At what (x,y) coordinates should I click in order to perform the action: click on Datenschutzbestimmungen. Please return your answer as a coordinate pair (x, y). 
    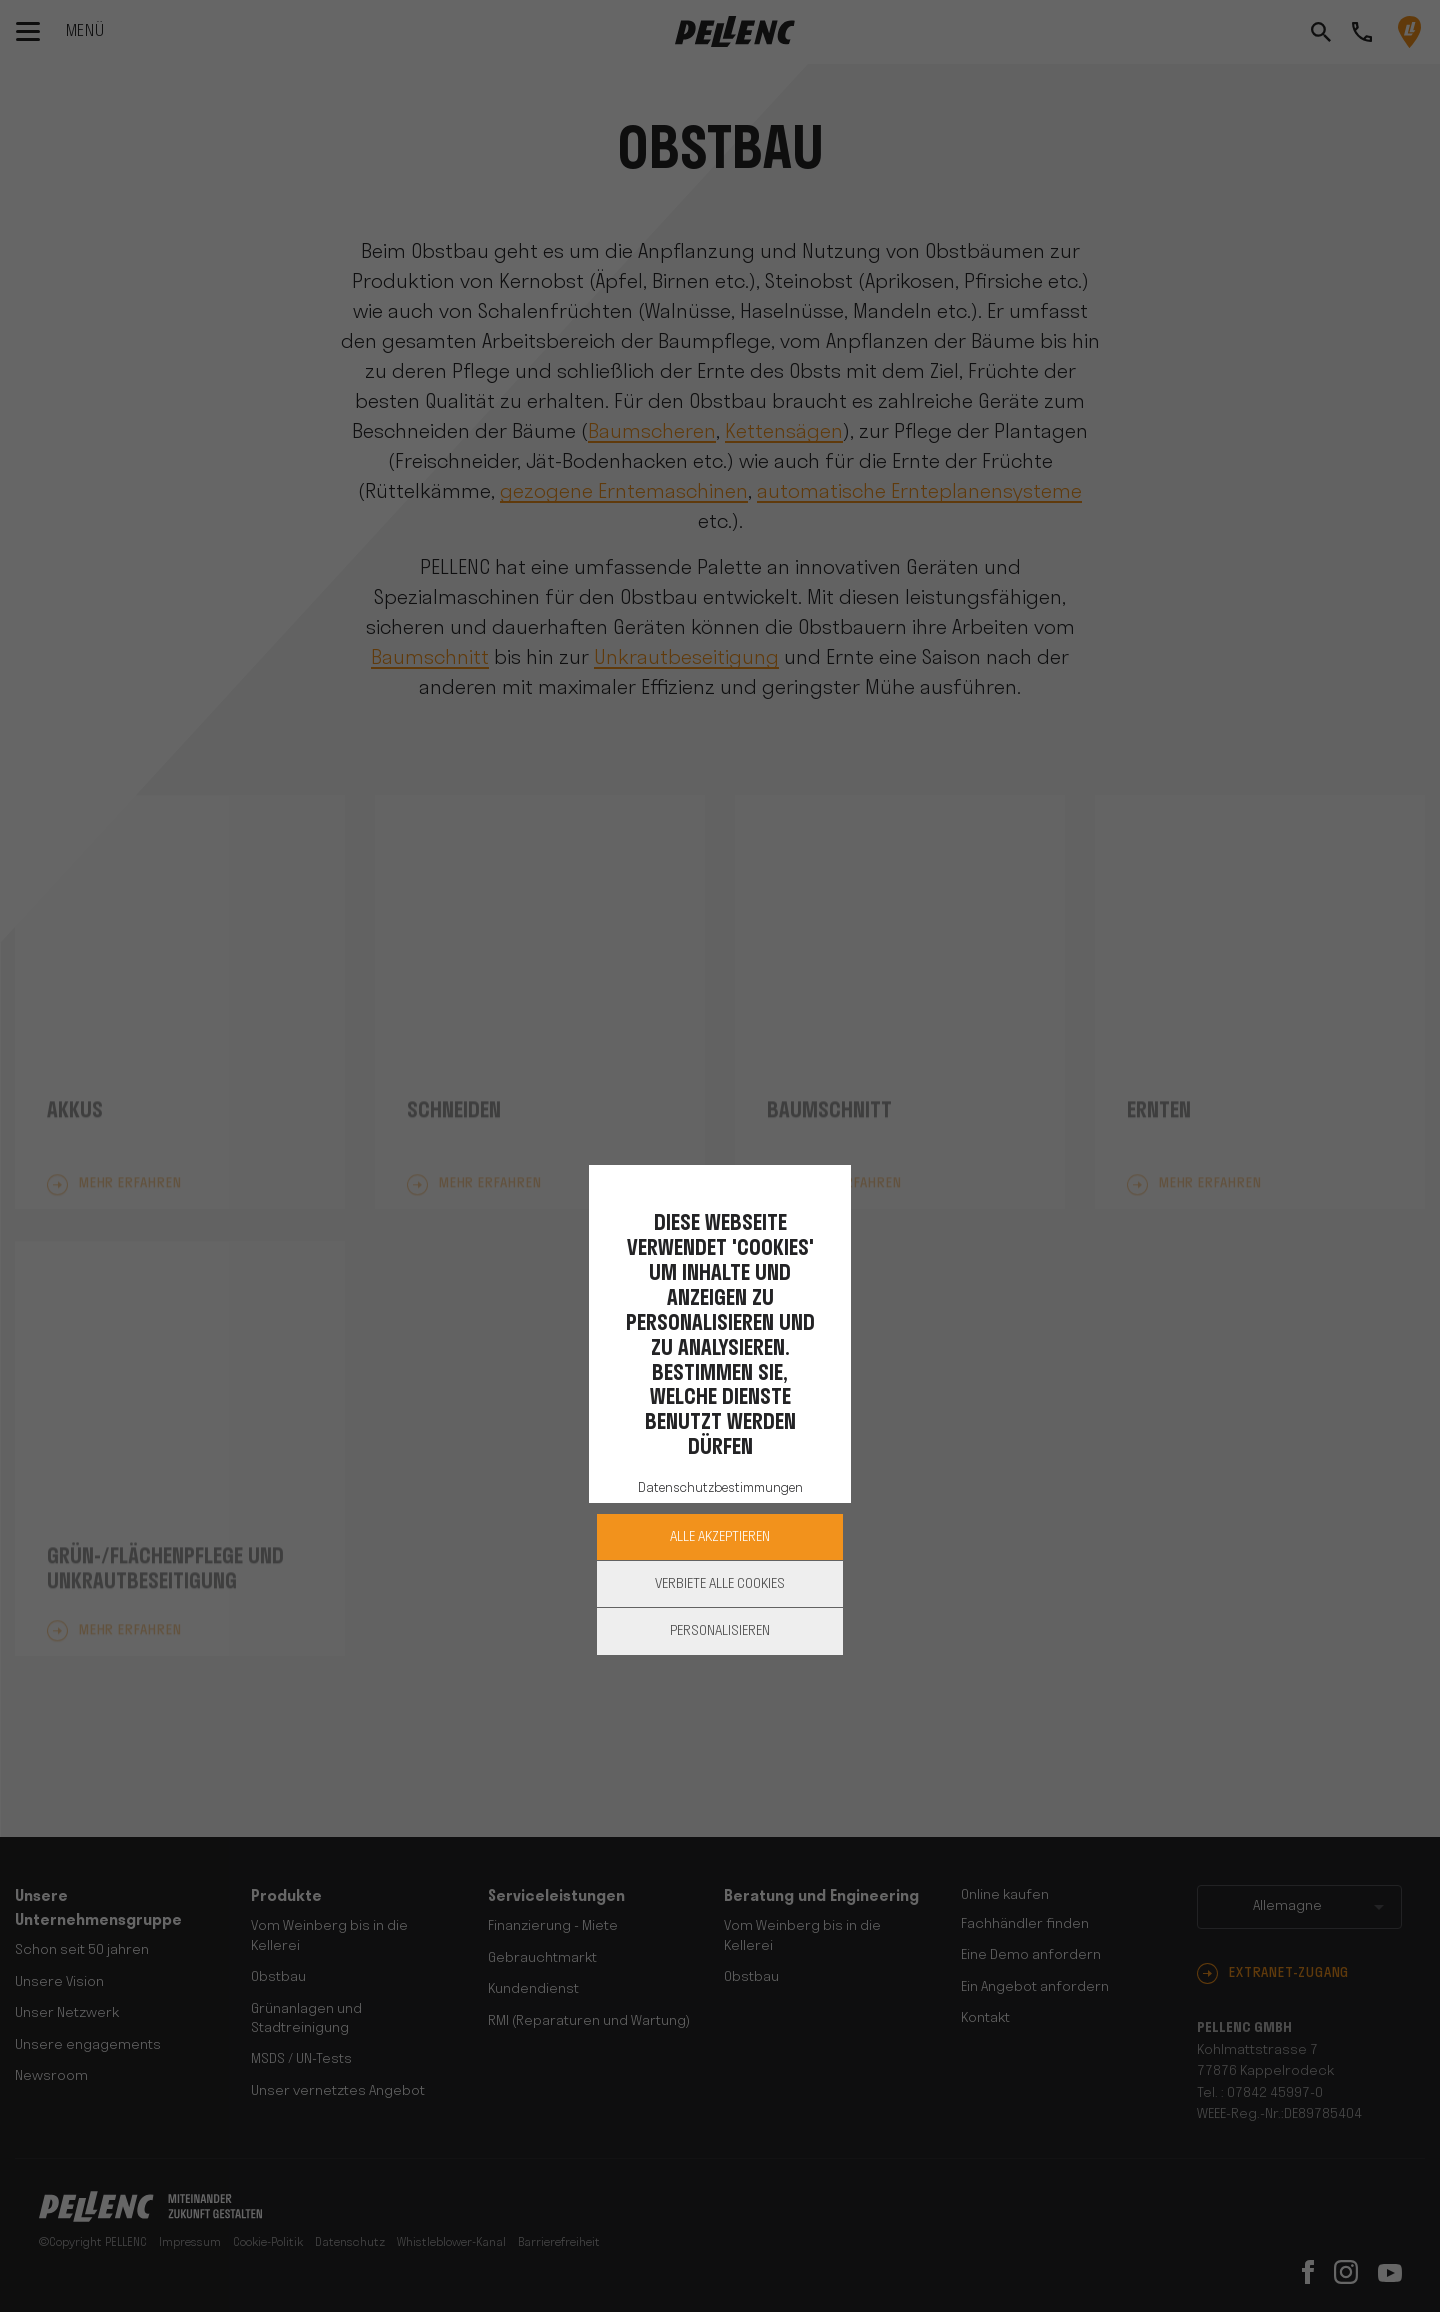
    Looking at the image, I should click on (720, 1488).